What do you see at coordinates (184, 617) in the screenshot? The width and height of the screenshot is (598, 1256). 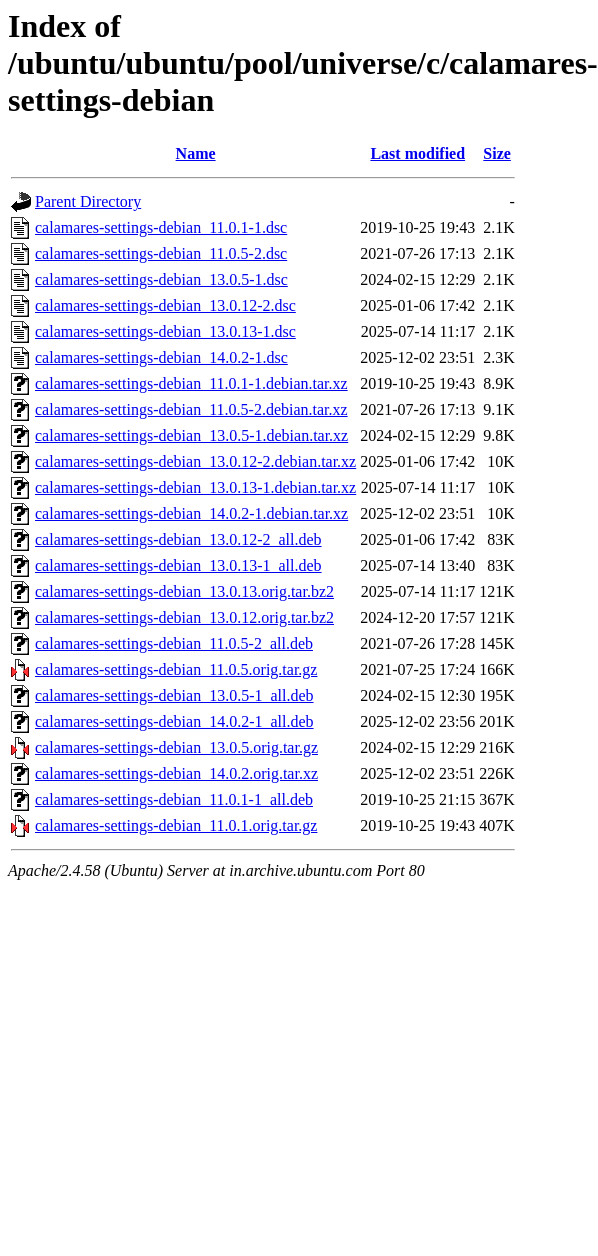 I see `calamares-settings-debian_13.0.12.orig.tar.bz2` at bounding box center [184, 617].